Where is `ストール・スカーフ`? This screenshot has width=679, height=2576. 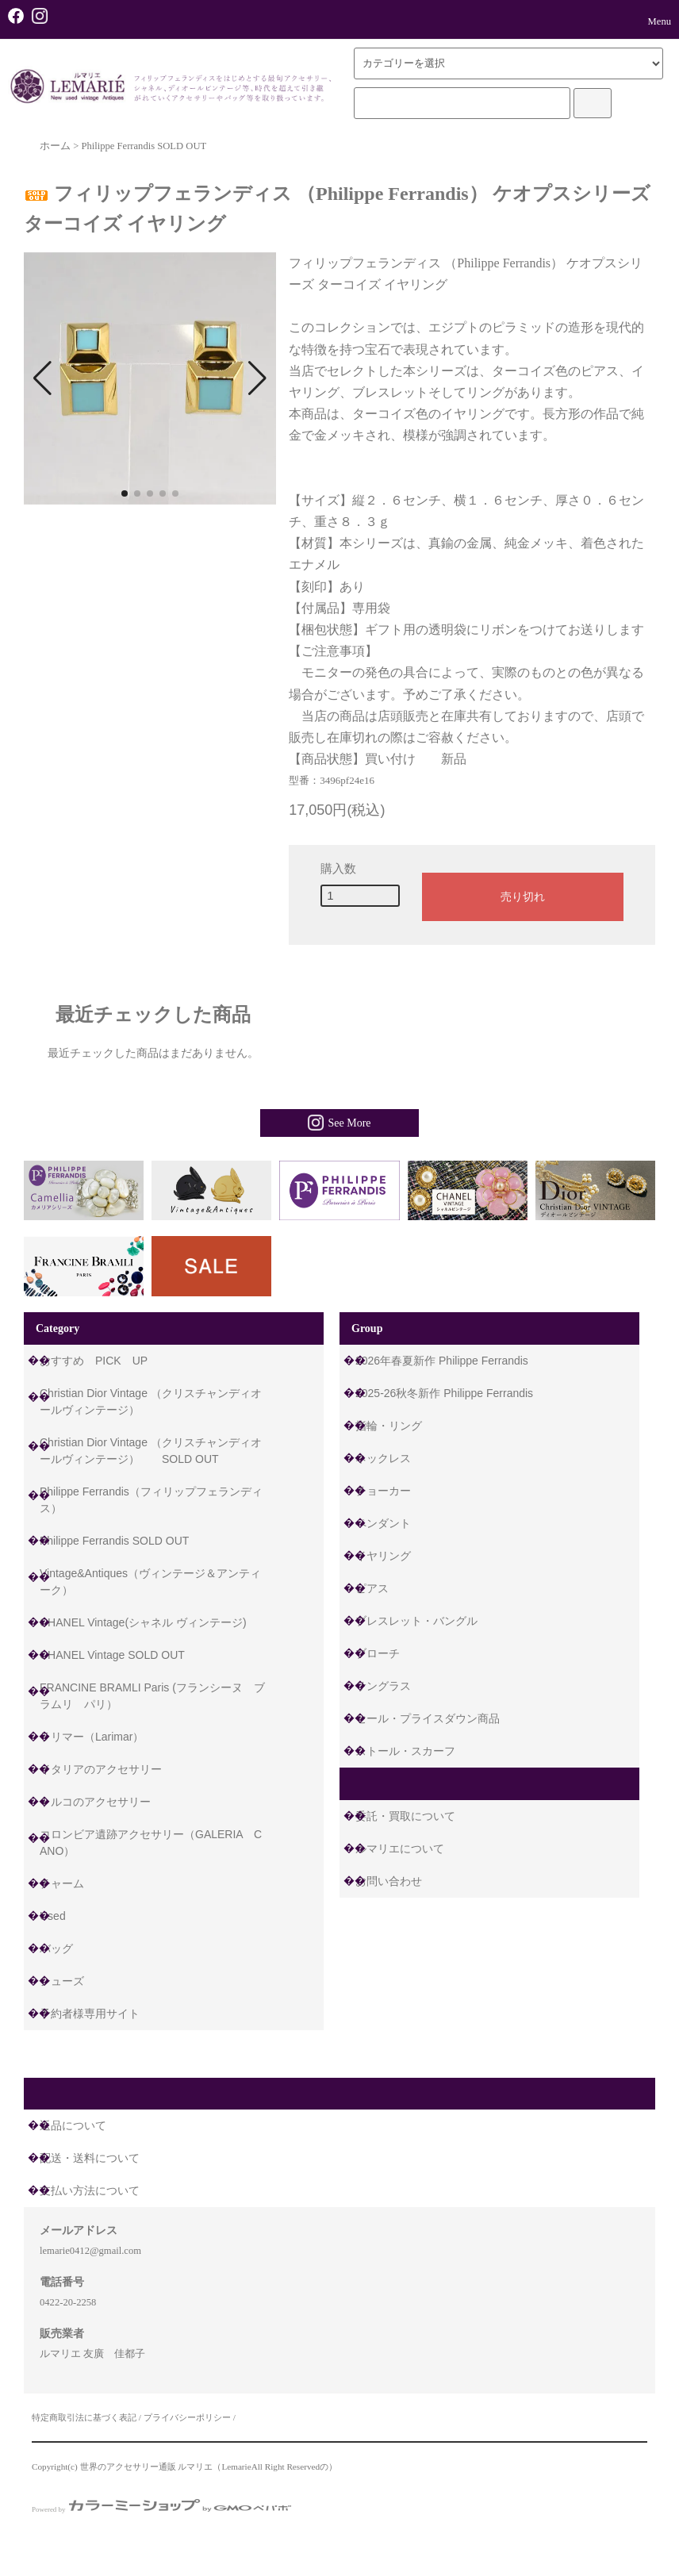 ストール・スカーフ is located at coordinates (405, 1751).